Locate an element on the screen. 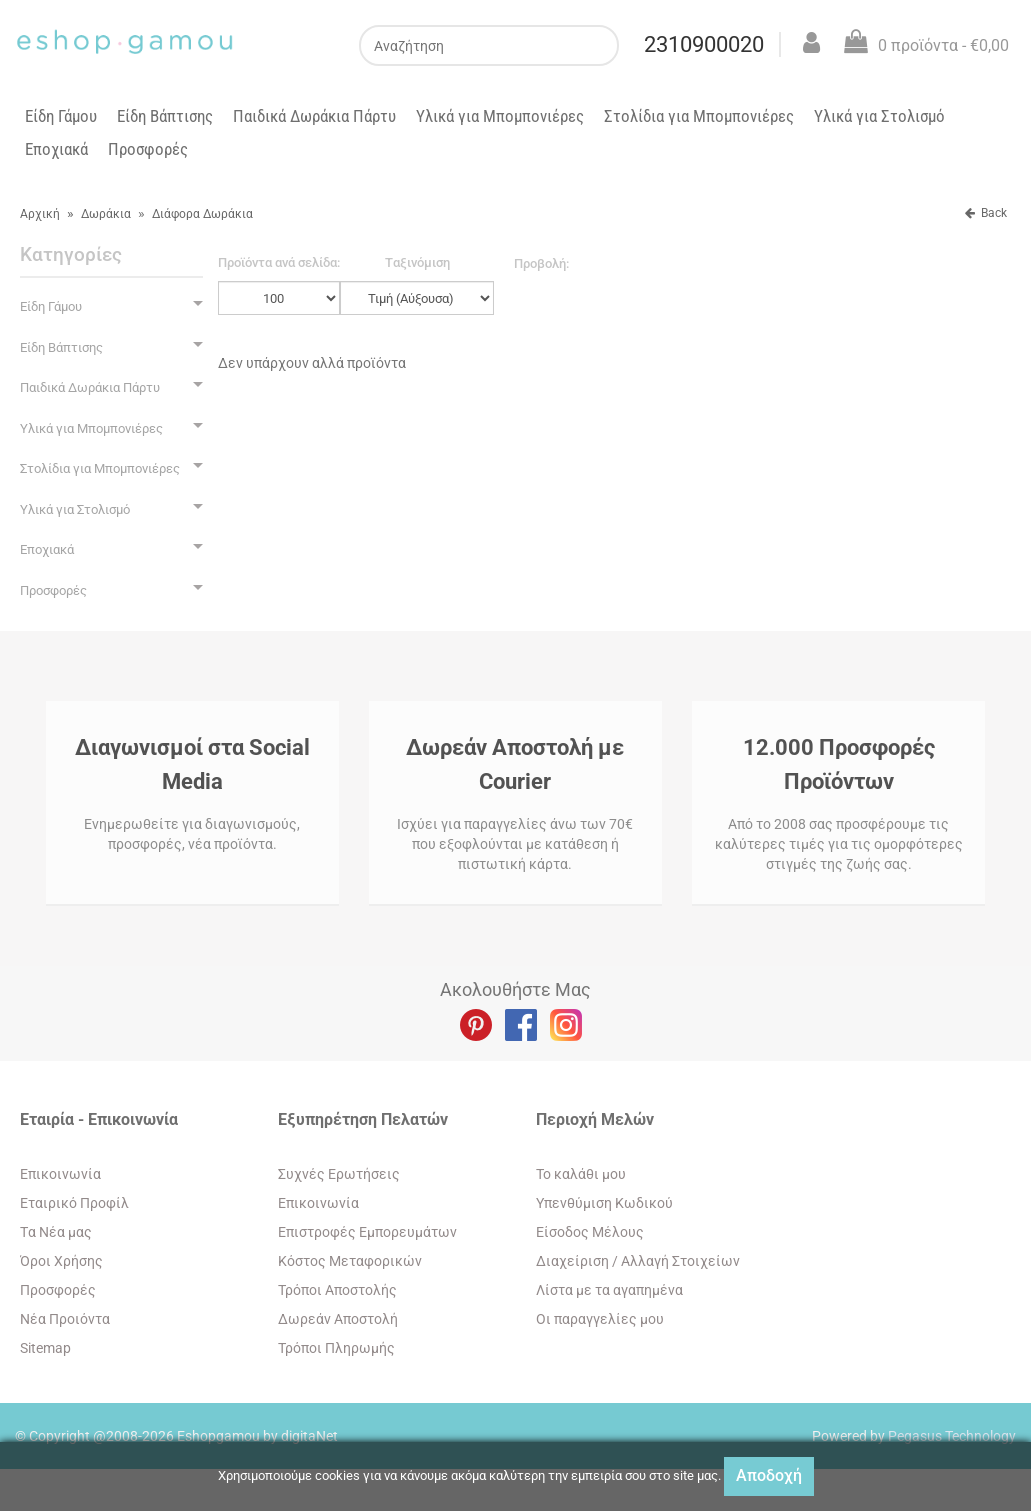 Image resolution: width=1031 pixels, height=1511 pixels. To καλάθι μου is located at coordinates (581, 1174).